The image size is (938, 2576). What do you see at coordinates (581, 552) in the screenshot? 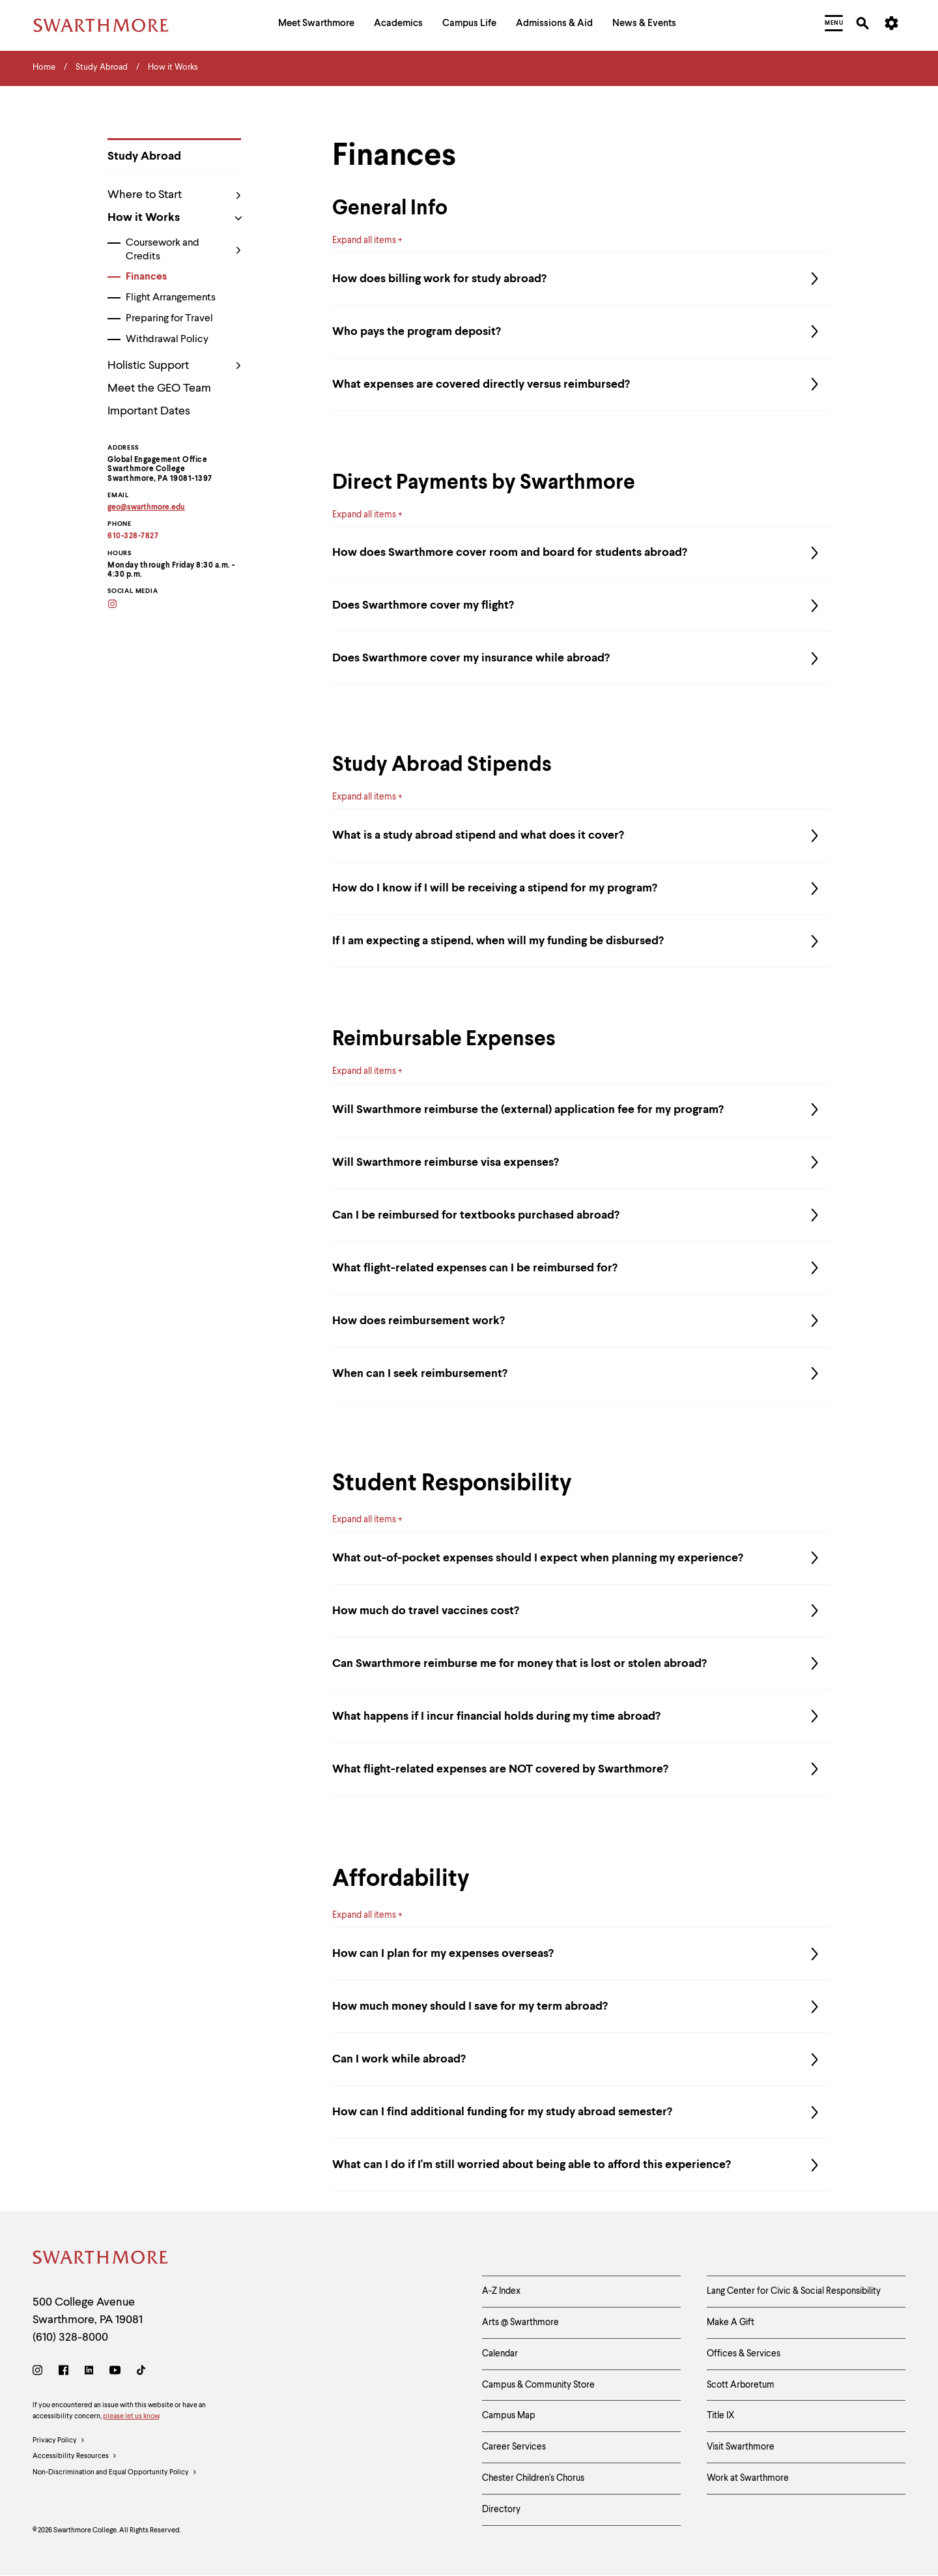
I see `How does Swarthmore cover room and board for students abroad?` at bounding box center [581, 552].